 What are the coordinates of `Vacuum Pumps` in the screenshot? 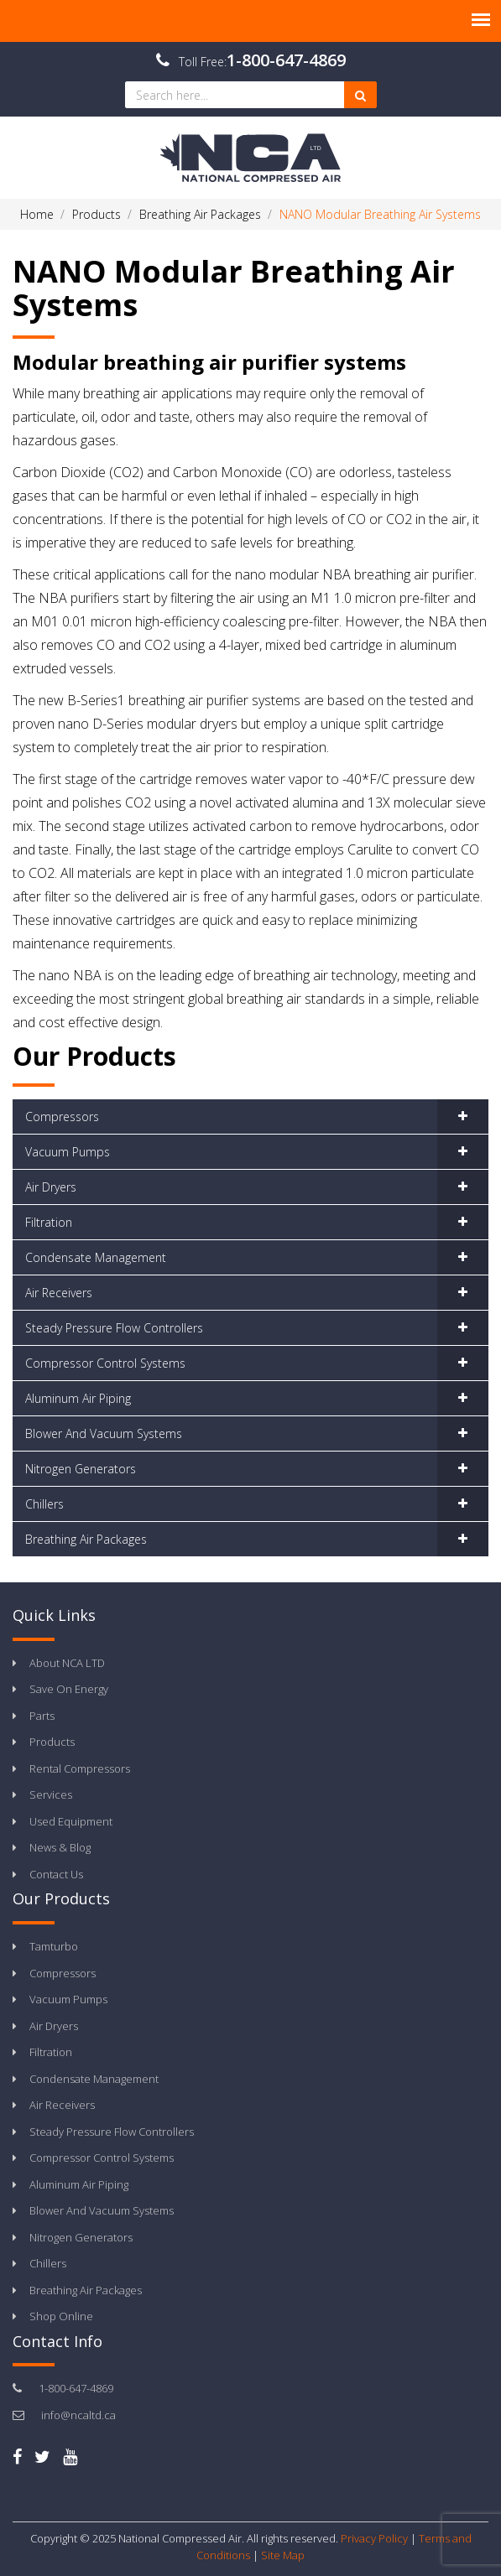 It's located at (67, 1152).